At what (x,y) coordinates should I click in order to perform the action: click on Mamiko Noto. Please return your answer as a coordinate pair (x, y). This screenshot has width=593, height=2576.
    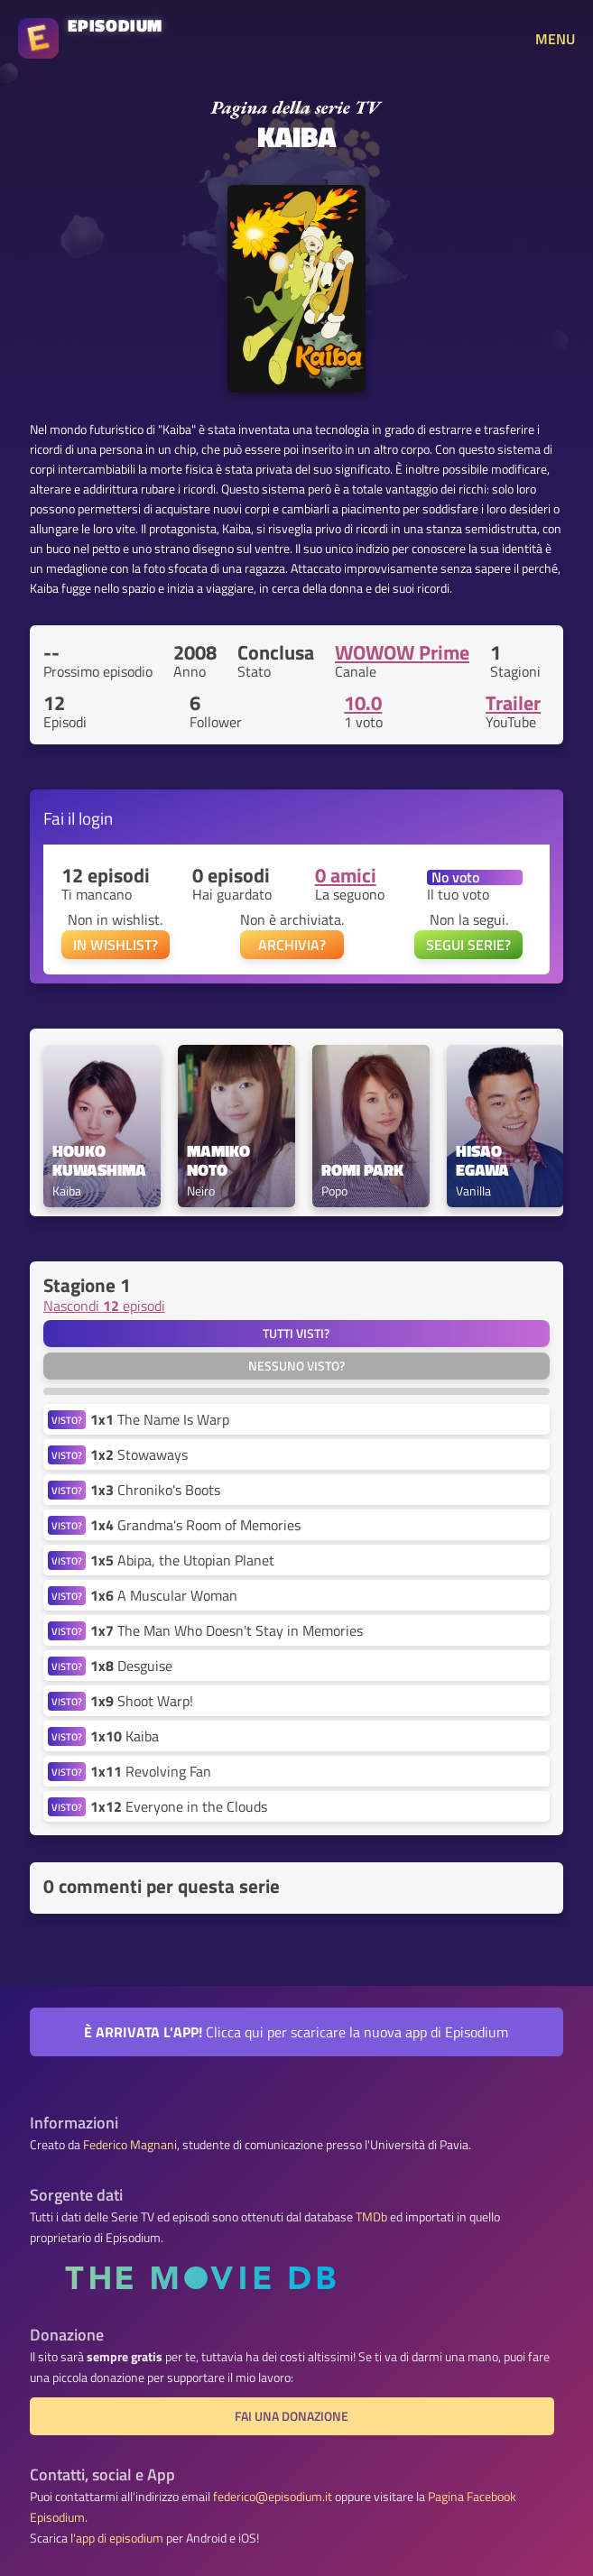
    Looking at the image, I should click on (220, 1161).